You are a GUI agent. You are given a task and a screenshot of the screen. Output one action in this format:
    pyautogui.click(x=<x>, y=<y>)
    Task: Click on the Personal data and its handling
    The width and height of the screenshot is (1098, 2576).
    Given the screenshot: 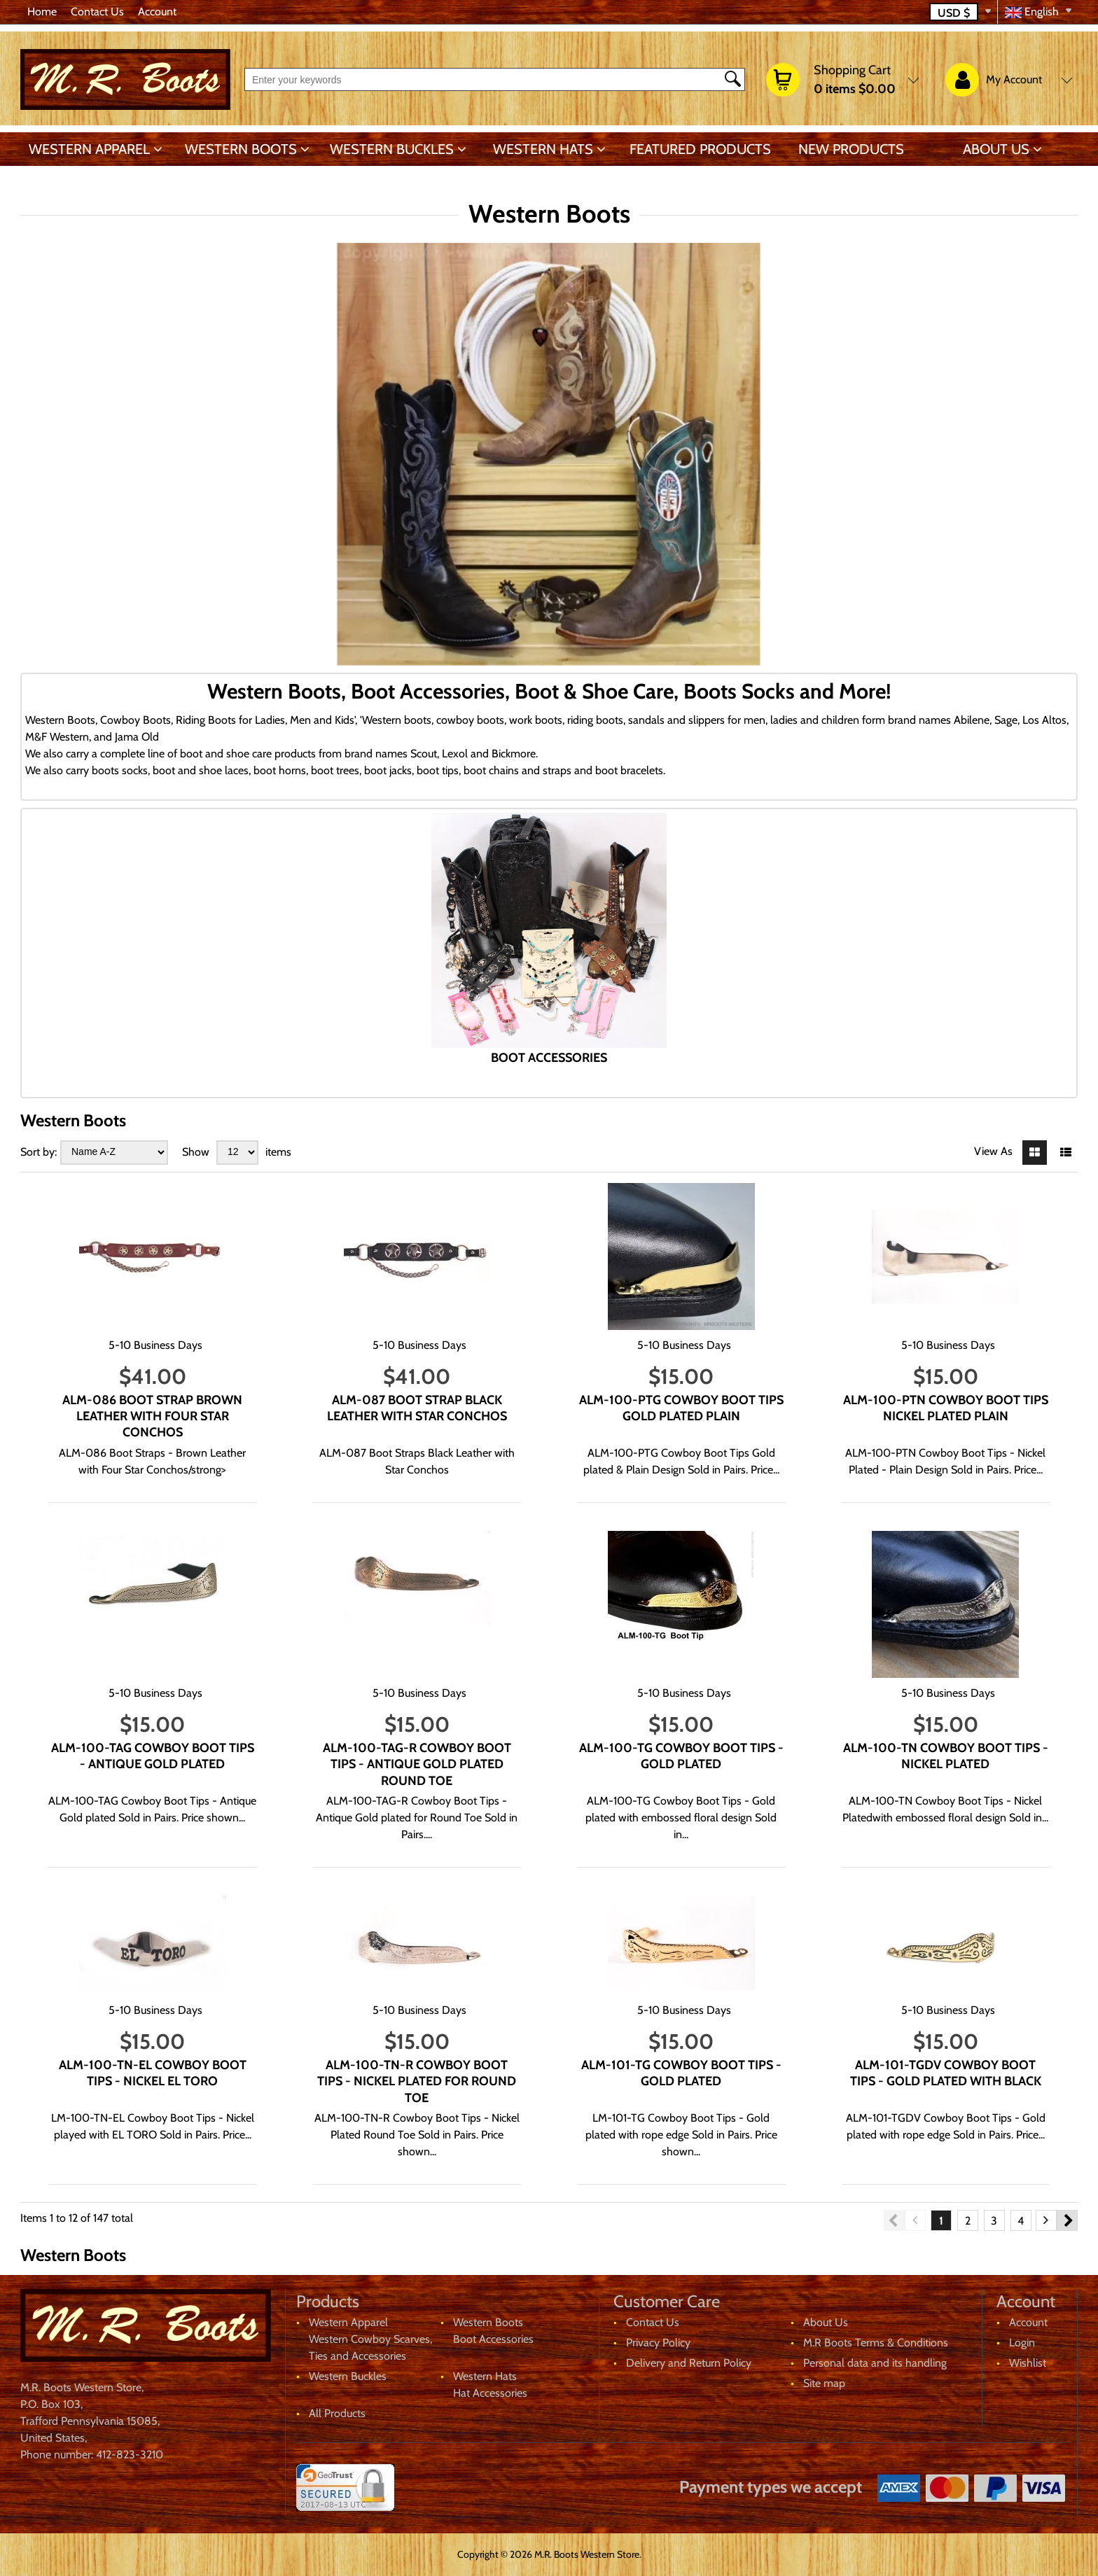 What is the action you would take?
    pyautogui.click(x=875, y=2363)
    